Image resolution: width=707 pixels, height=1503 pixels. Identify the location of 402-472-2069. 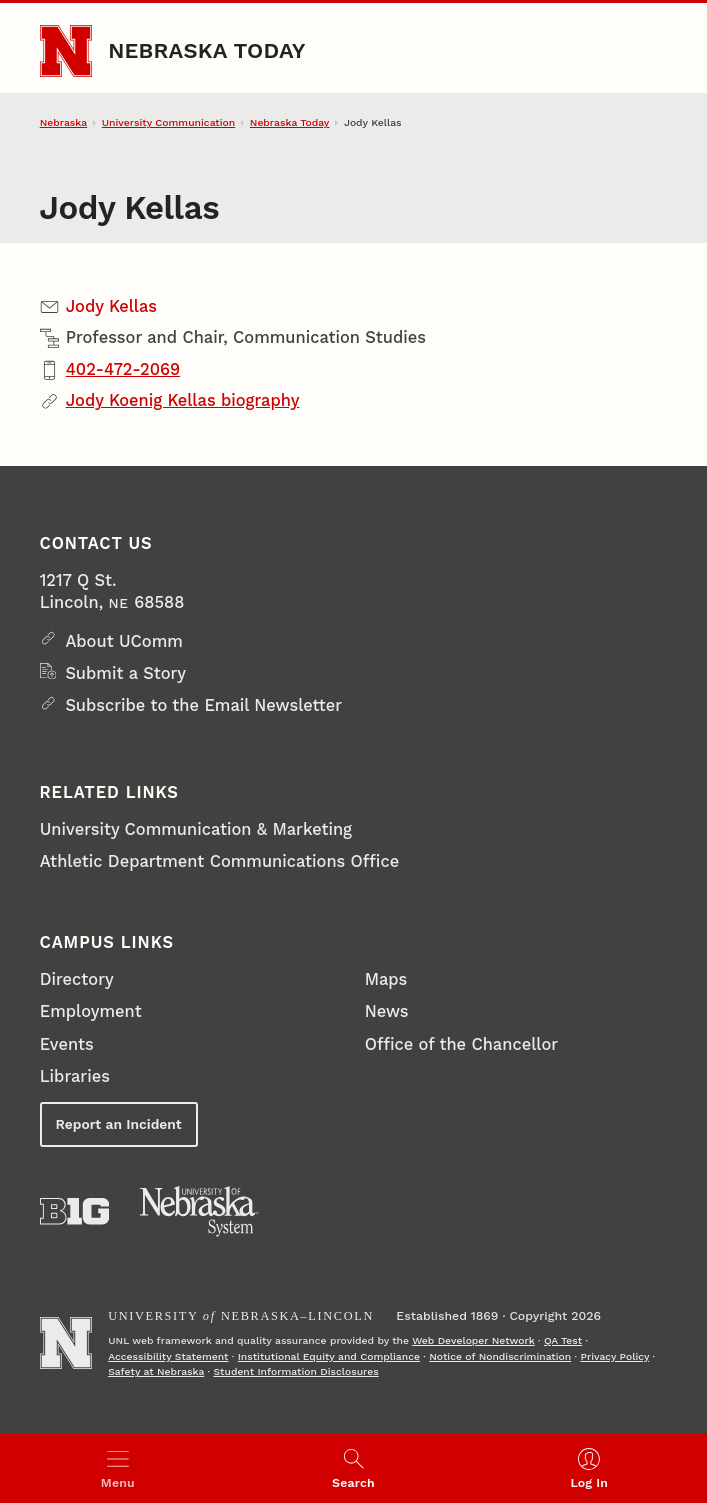
(123, 369).